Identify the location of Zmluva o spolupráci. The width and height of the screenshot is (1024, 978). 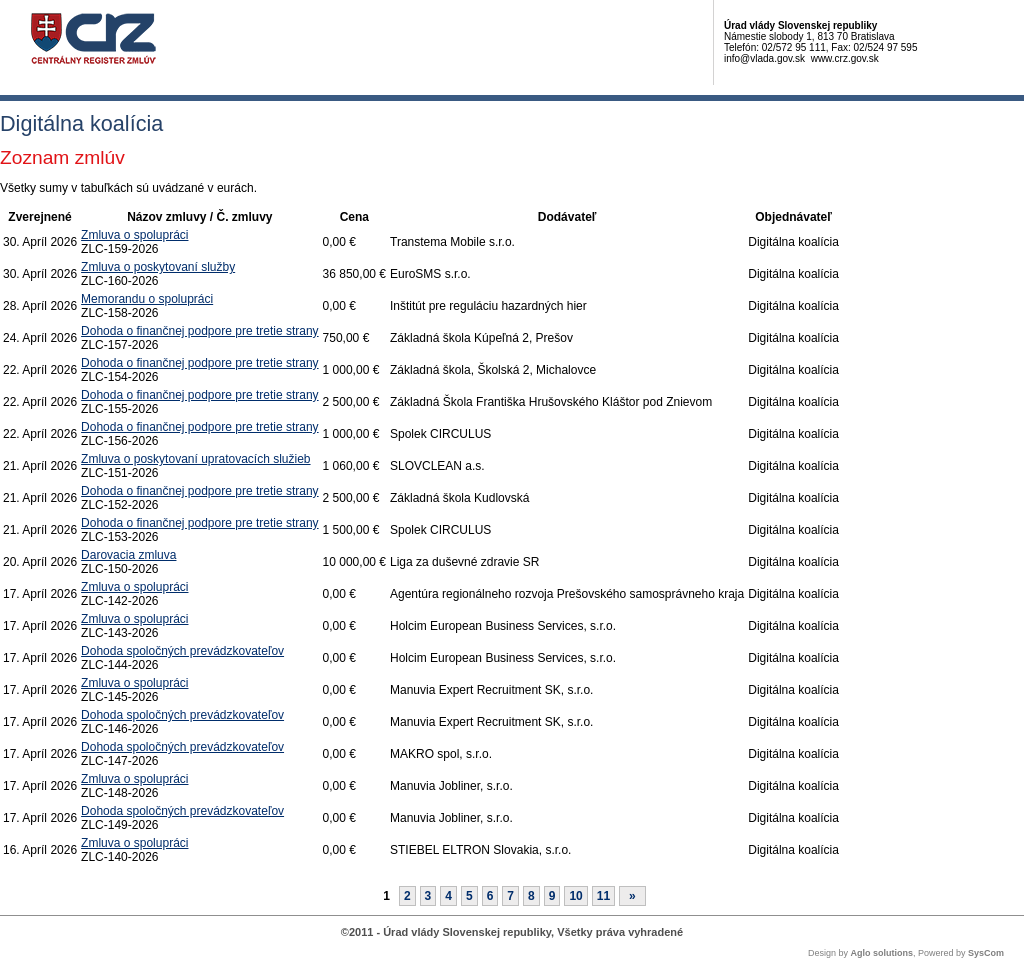
(134, 235).